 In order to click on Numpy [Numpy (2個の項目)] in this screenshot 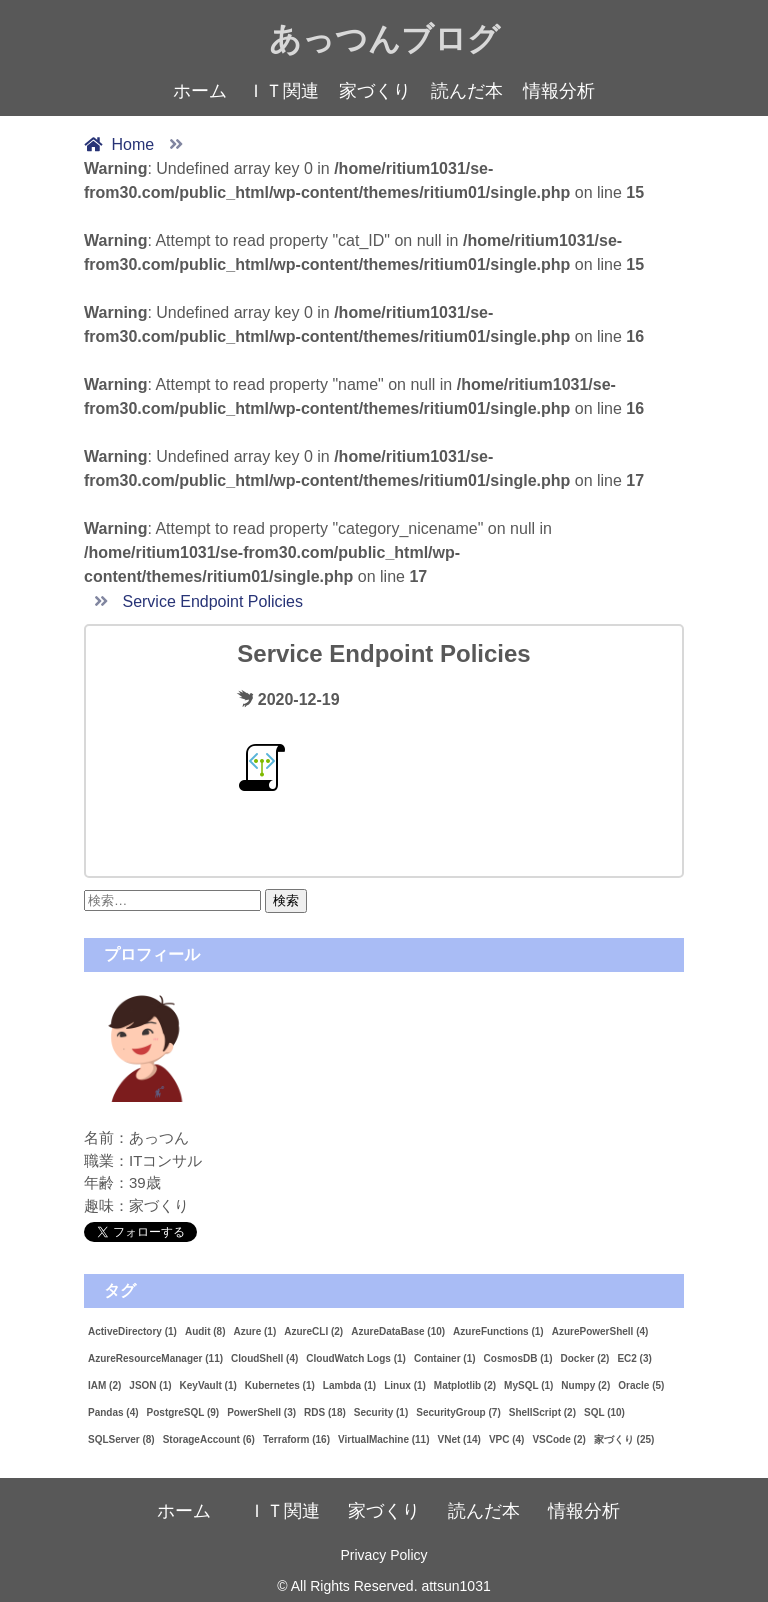, I will do `click(585, 1385)`.